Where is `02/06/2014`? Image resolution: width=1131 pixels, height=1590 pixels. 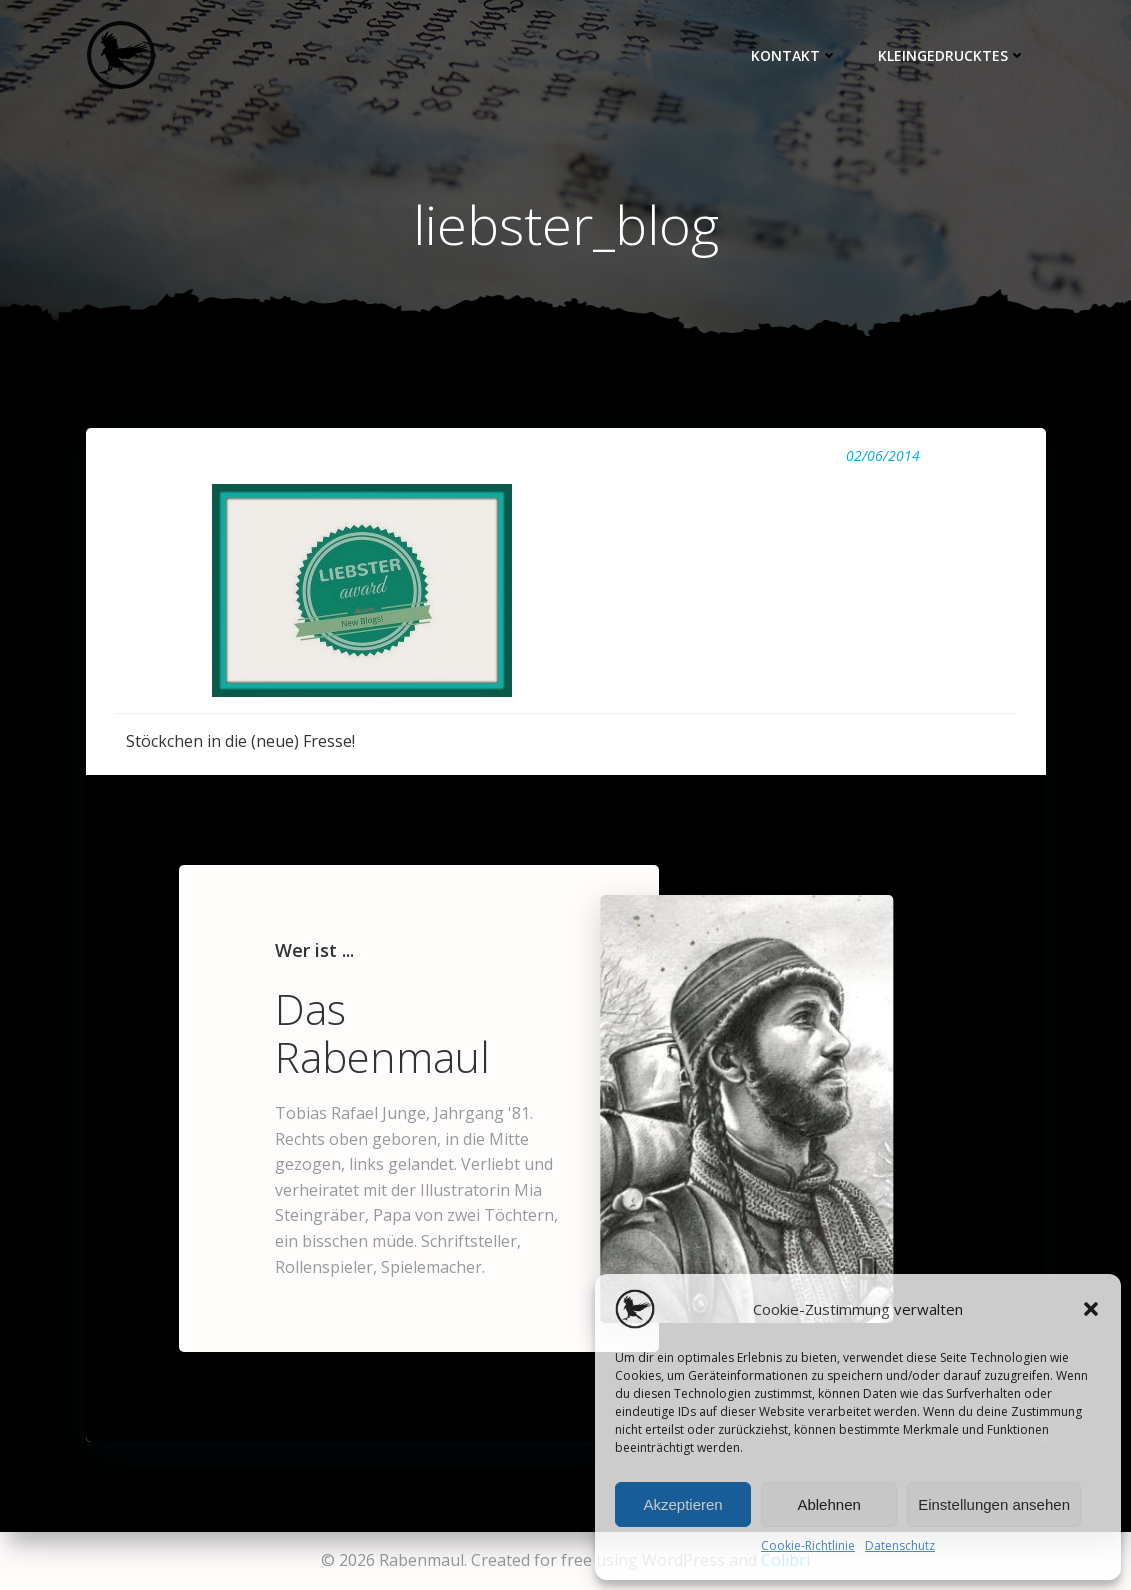
02/06/2014 is located at coordinates (883, 455).